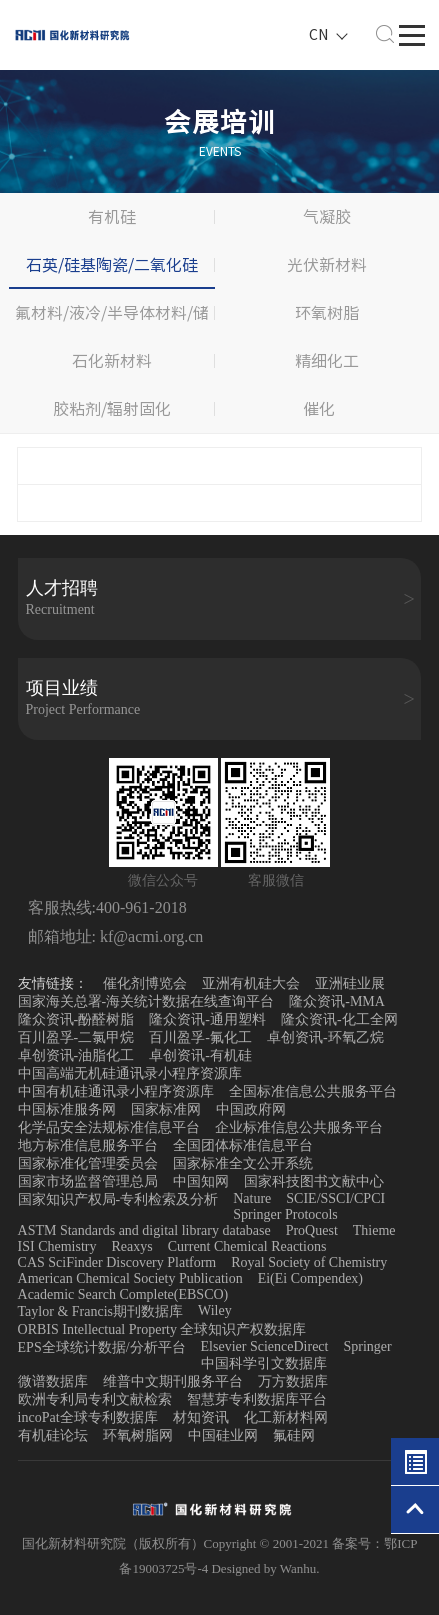 The width and height of the screenshot is (439, 1615). Describe the element at coordinates (314, 1181) in the screenshot. I see `国家科技图书文献中心` at that location.